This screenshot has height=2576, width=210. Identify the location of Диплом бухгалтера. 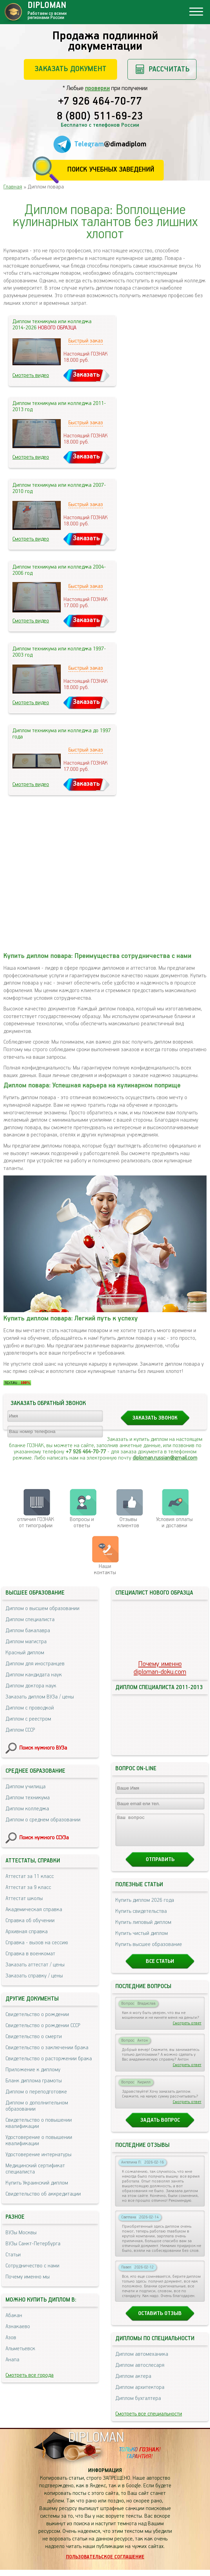
(138, 2404).